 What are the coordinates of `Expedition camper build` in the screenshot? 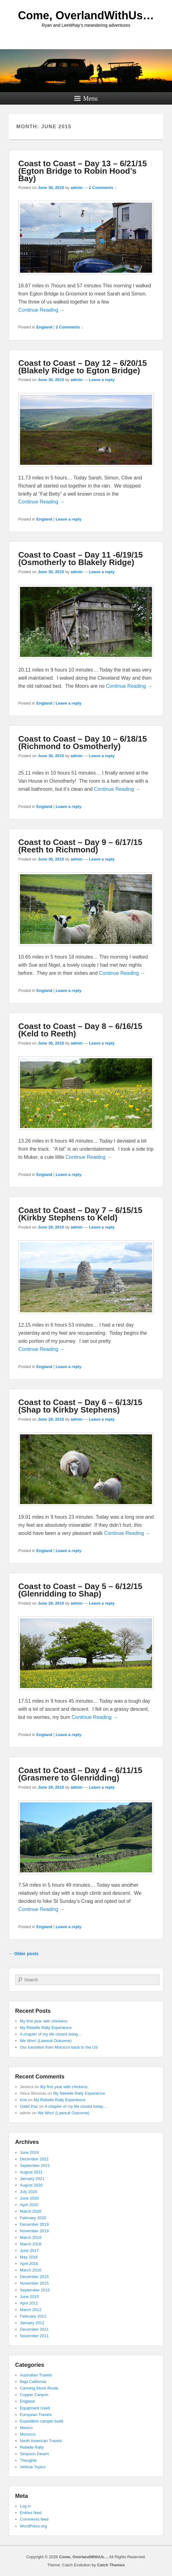 It's located at (41, 2421).